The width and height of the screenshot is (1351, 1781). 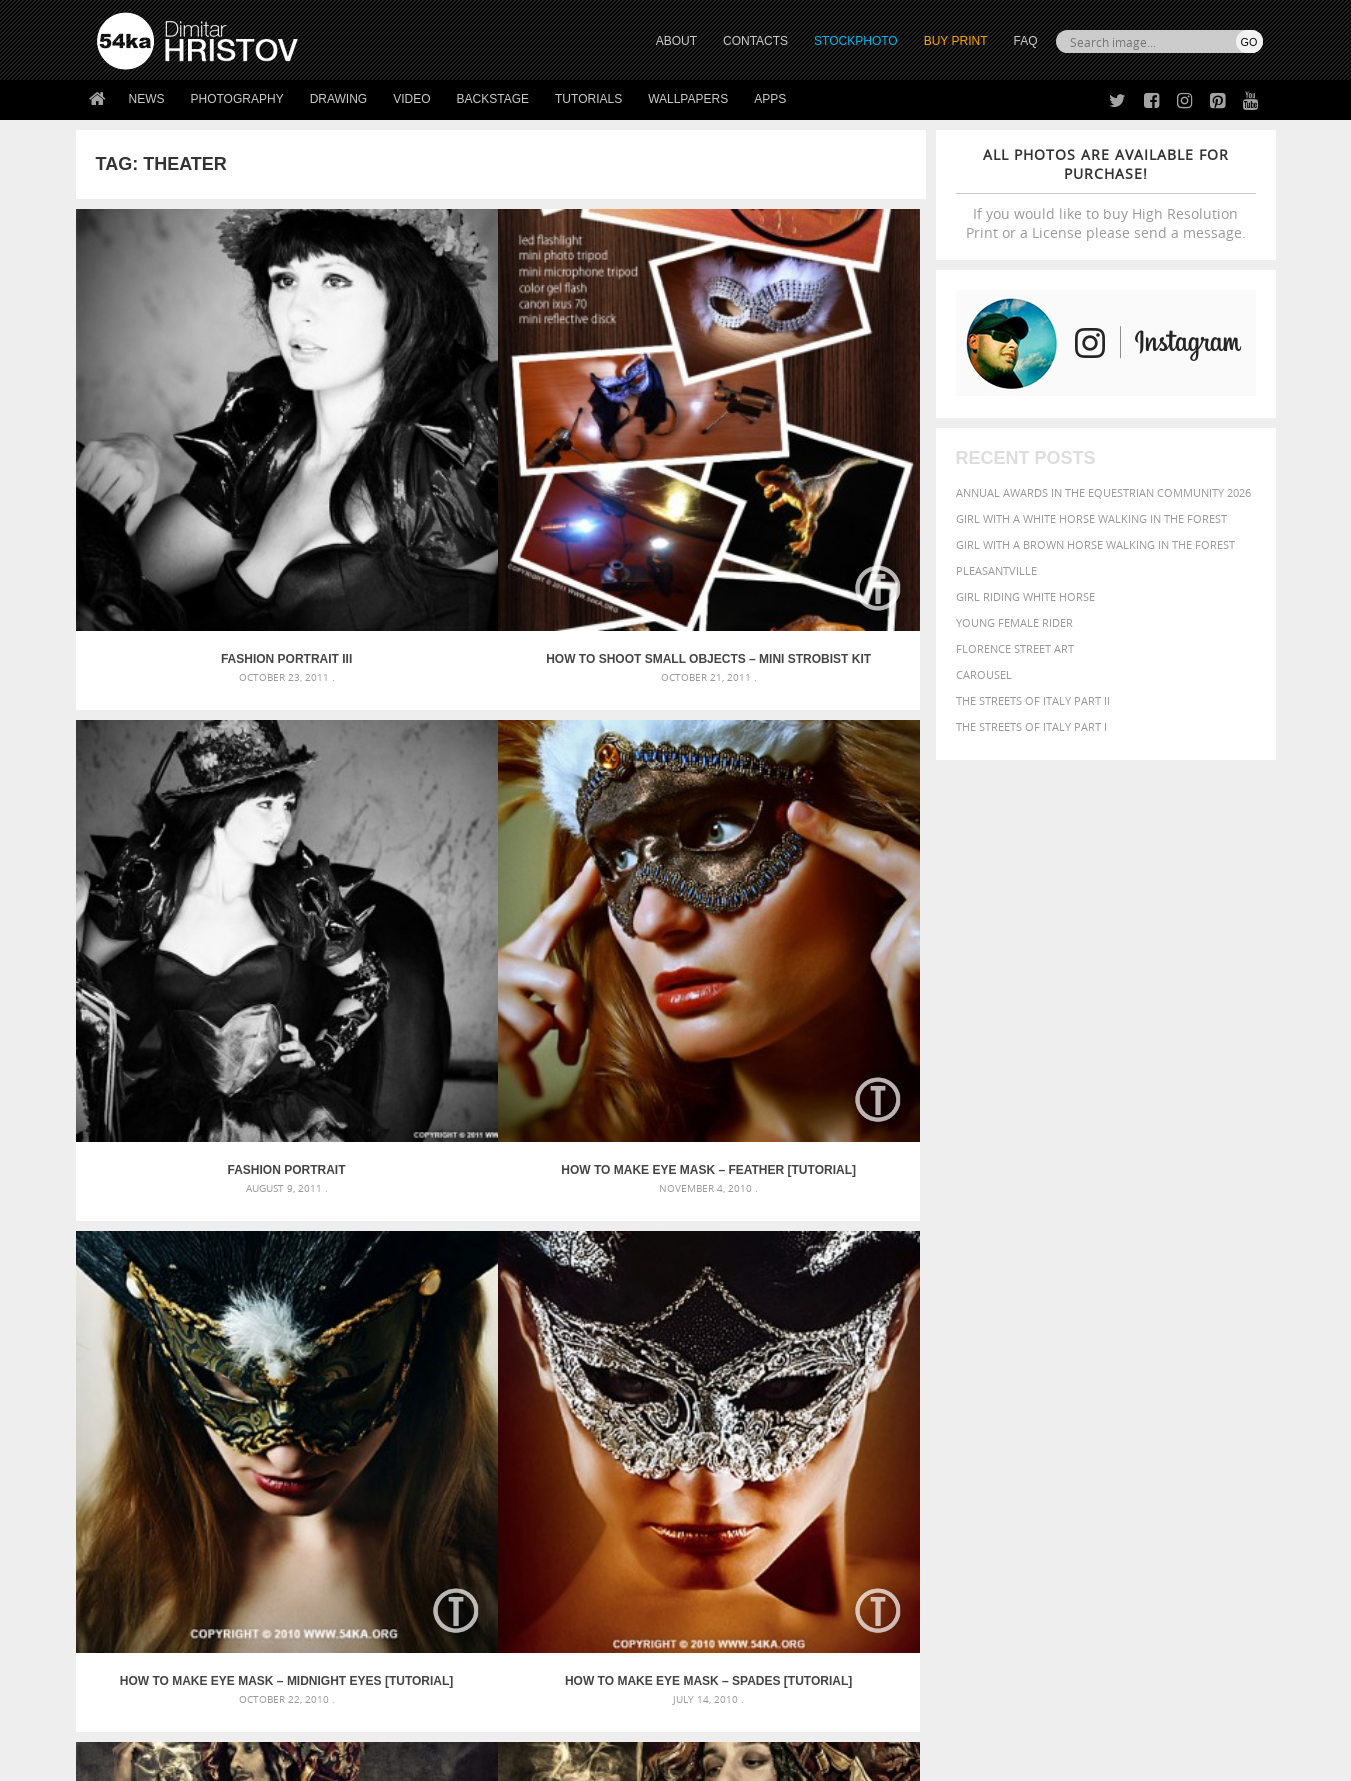 I want to click on News, so click(x=147, y=99).